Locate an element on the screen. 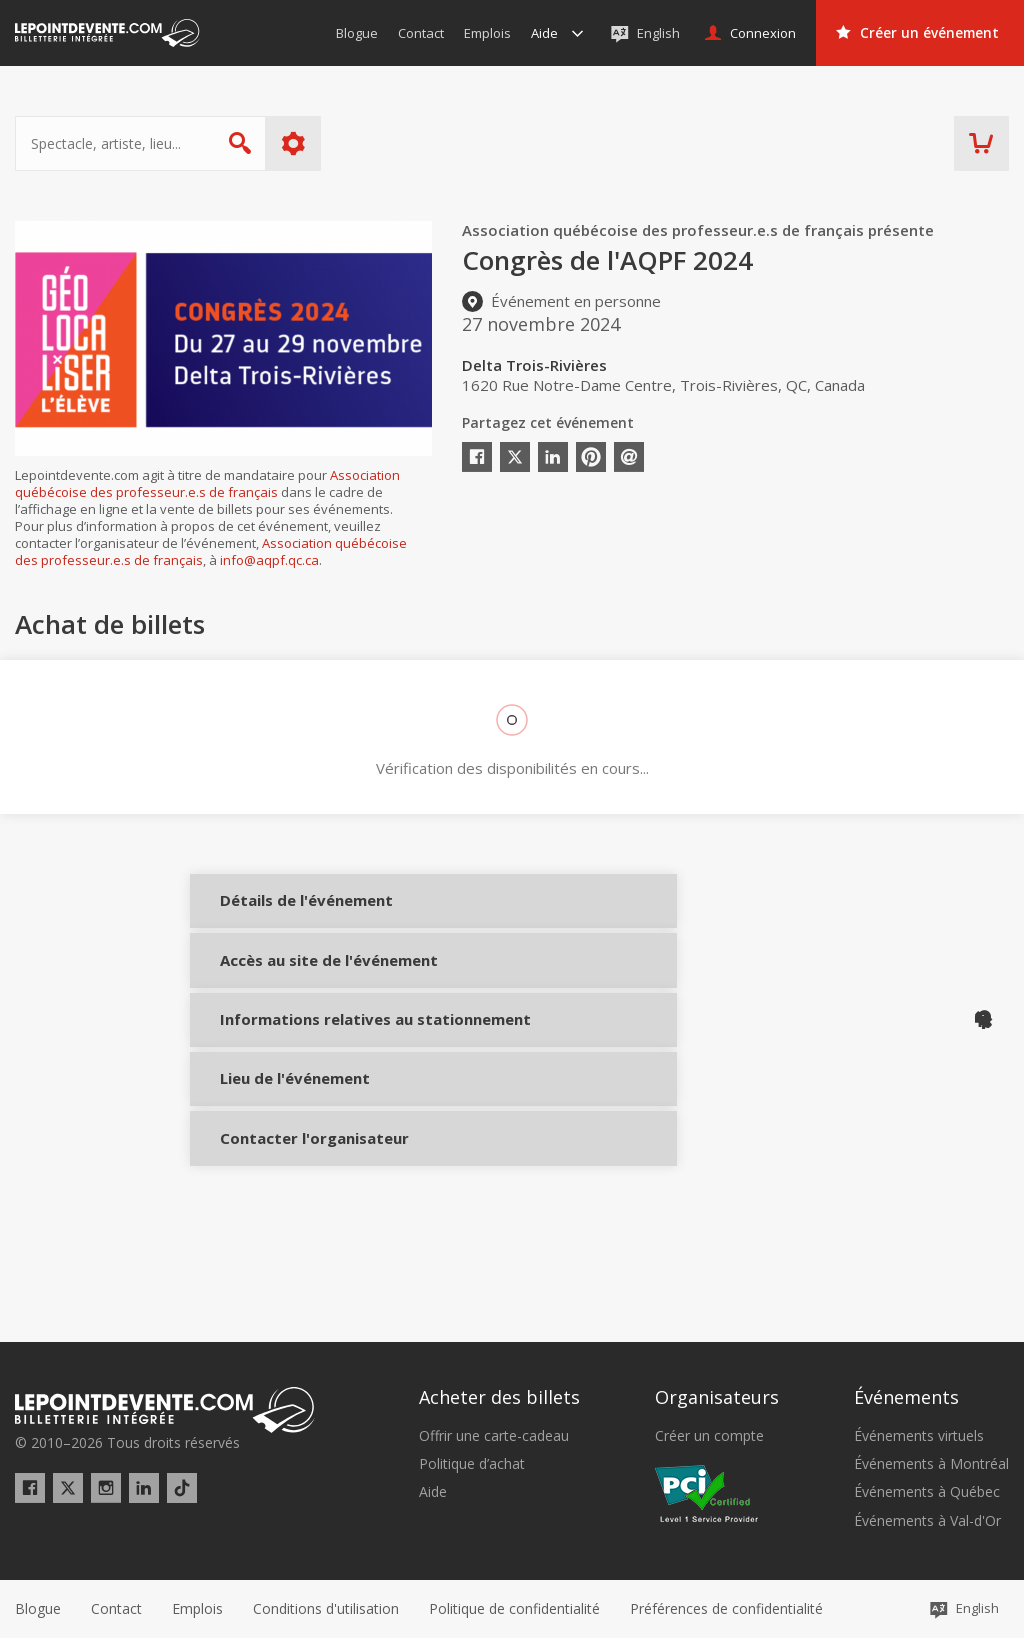 Image resolution: width=1024 pixels, height=1638 pixels. Événements à Québec is located at coordinates (927, 1493).